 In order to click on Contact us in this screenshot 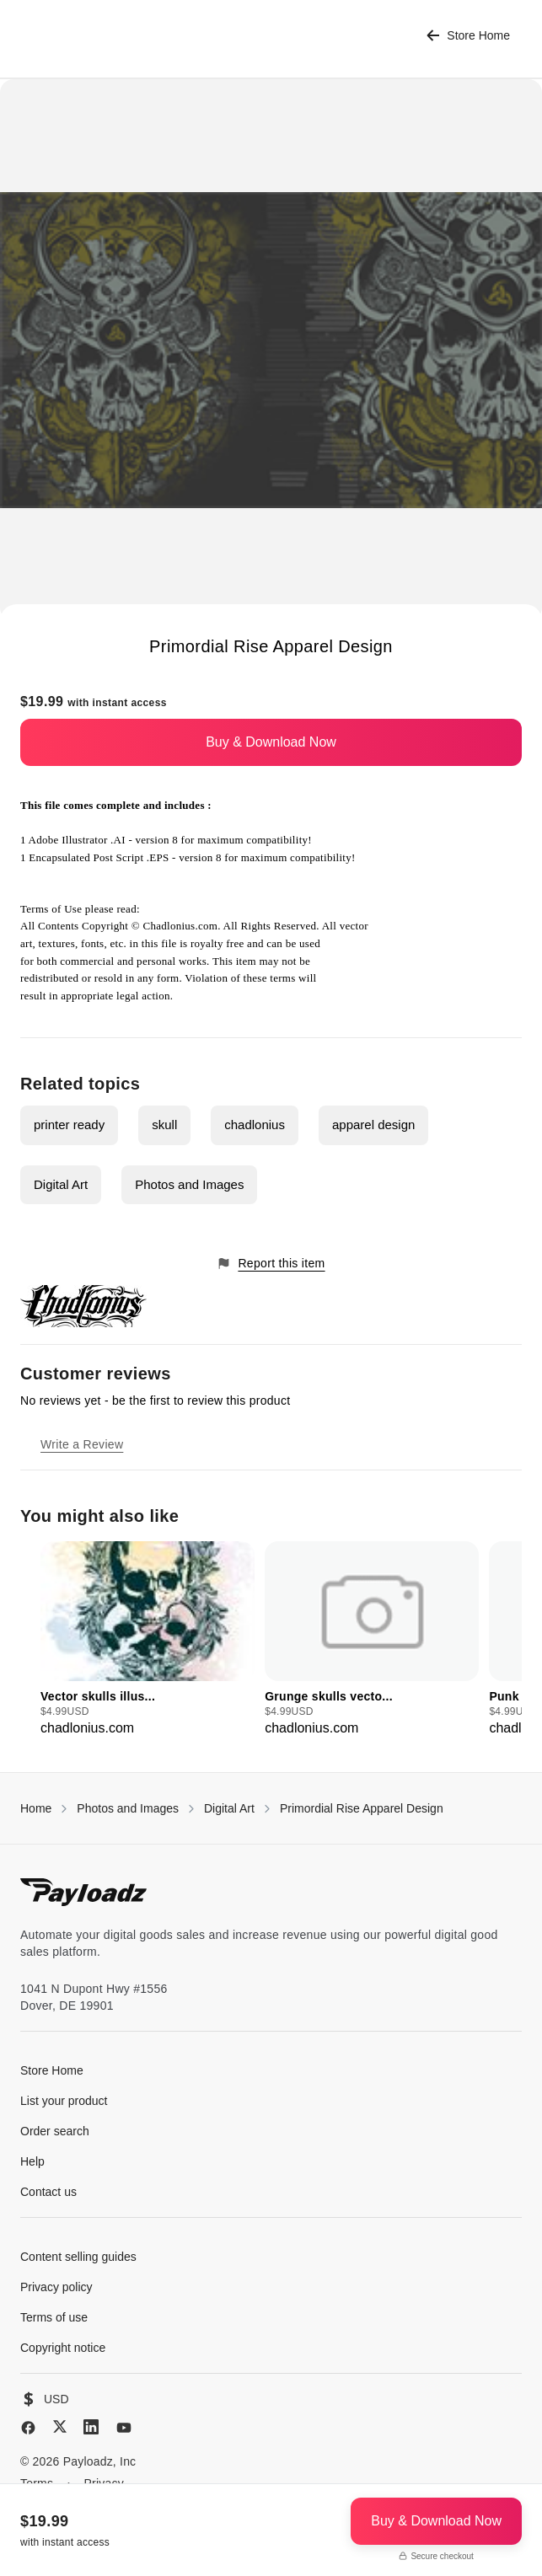, I will do `click(48, 2191)`.